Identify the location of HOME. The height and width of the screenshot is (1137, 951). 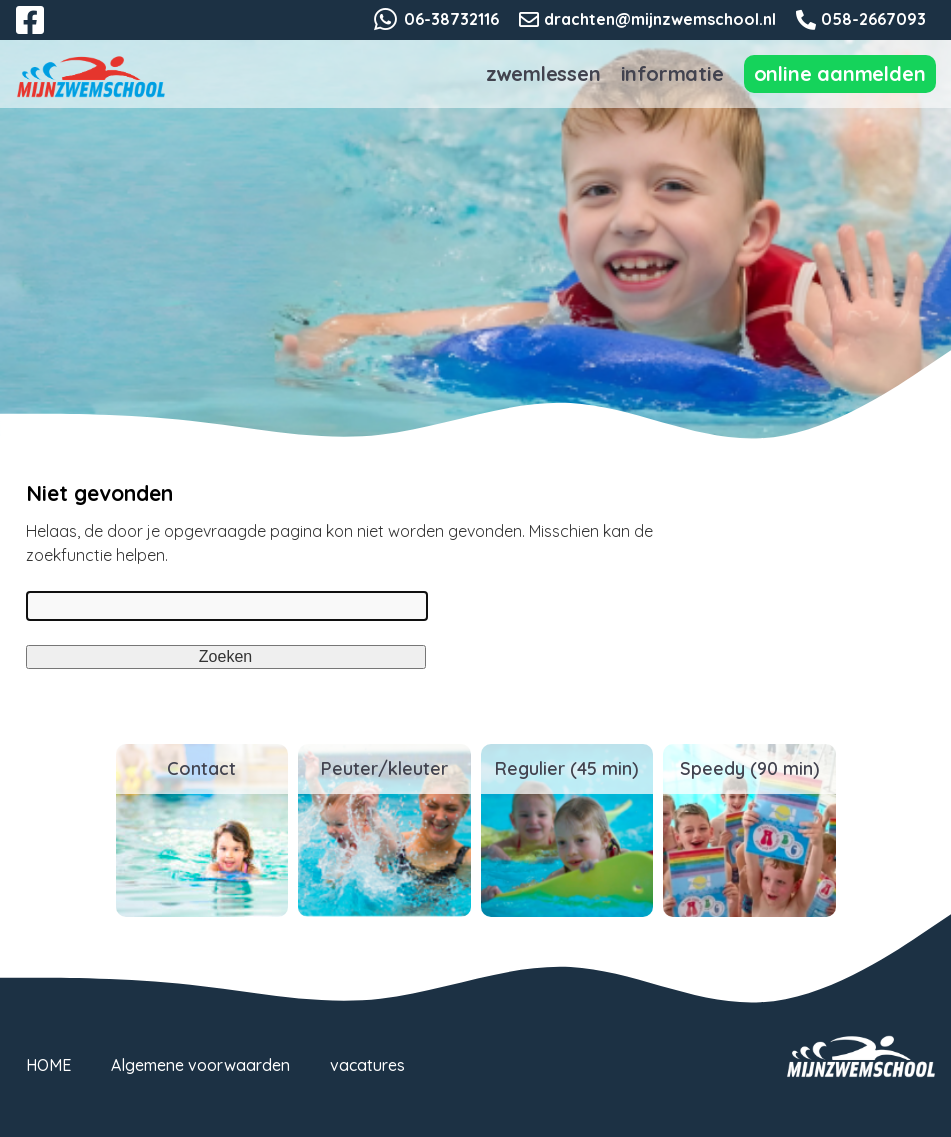
(48, 1065).